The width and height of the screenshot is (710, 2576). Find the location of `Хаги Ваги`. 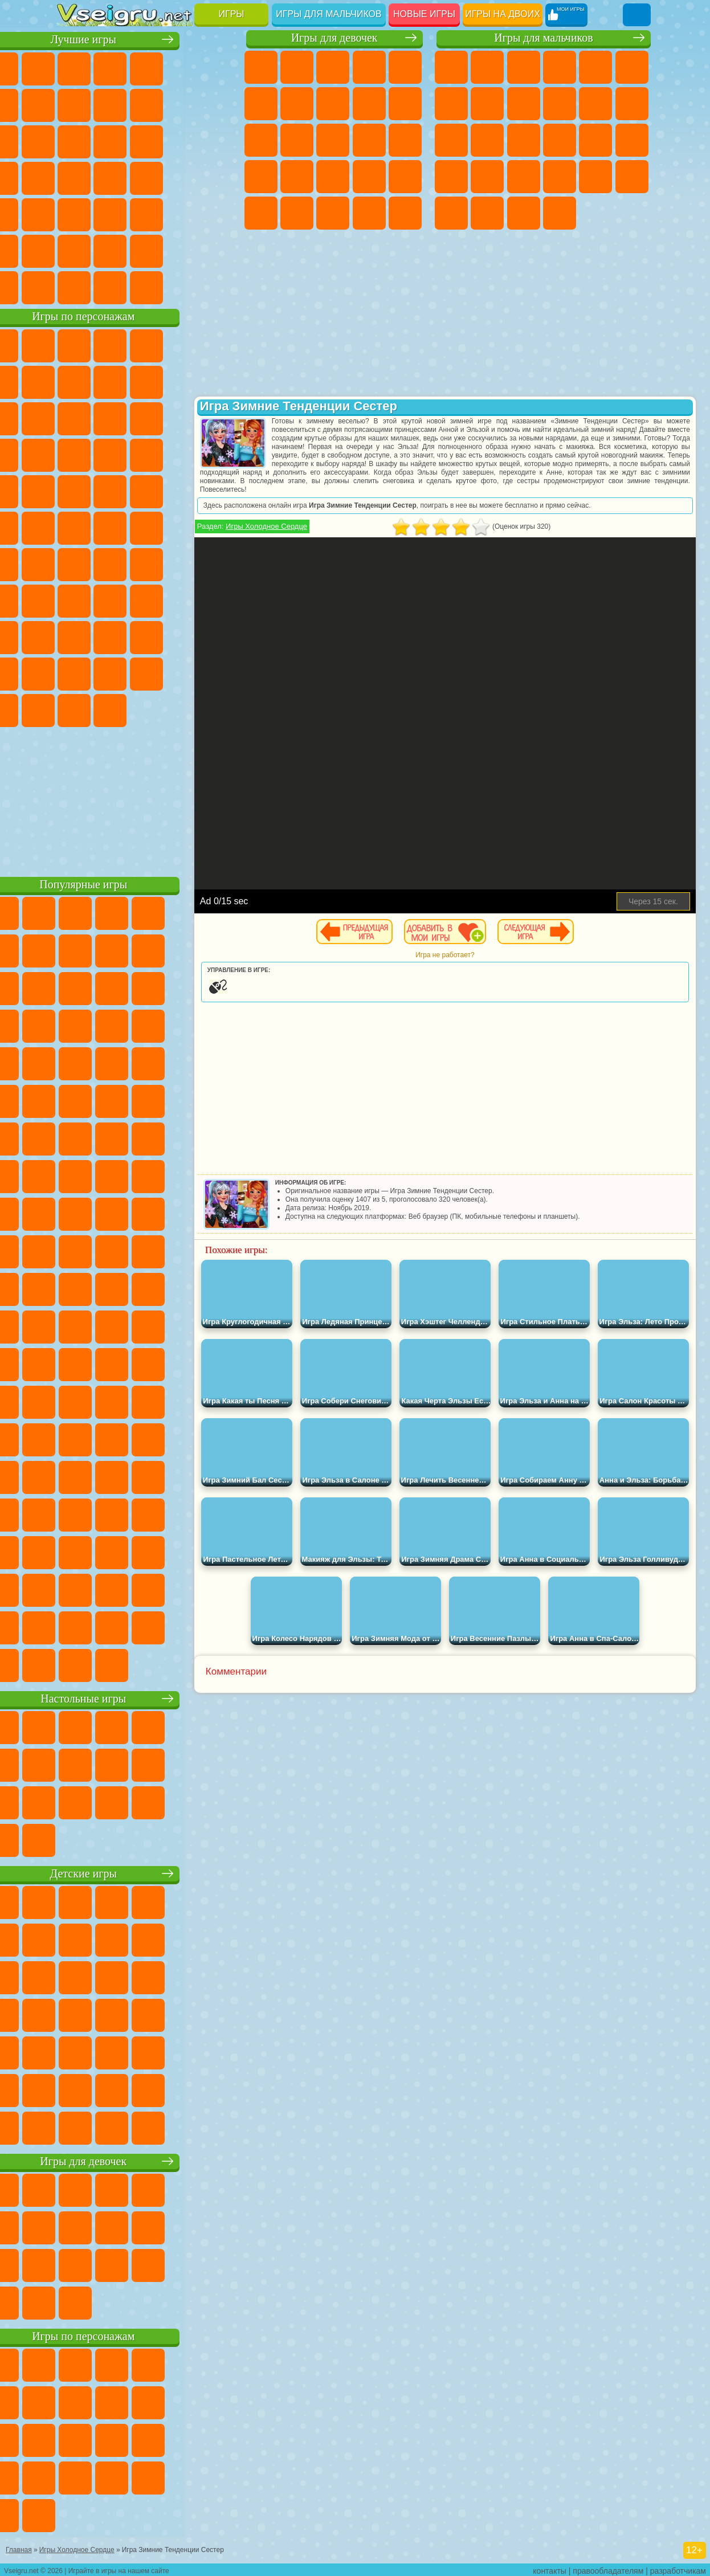

Хаги Ваги is located at coordinates (218, 599).